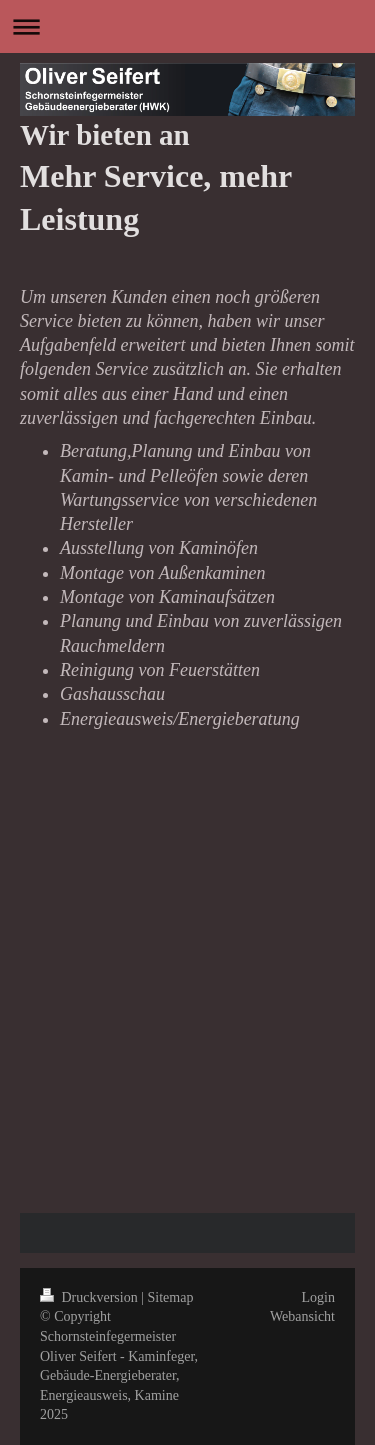 The width and height of the screenshot is (375, 1445). Describe the element at coordinates (302, 1316) in the screenshot. I see `Webansicht` at that location.